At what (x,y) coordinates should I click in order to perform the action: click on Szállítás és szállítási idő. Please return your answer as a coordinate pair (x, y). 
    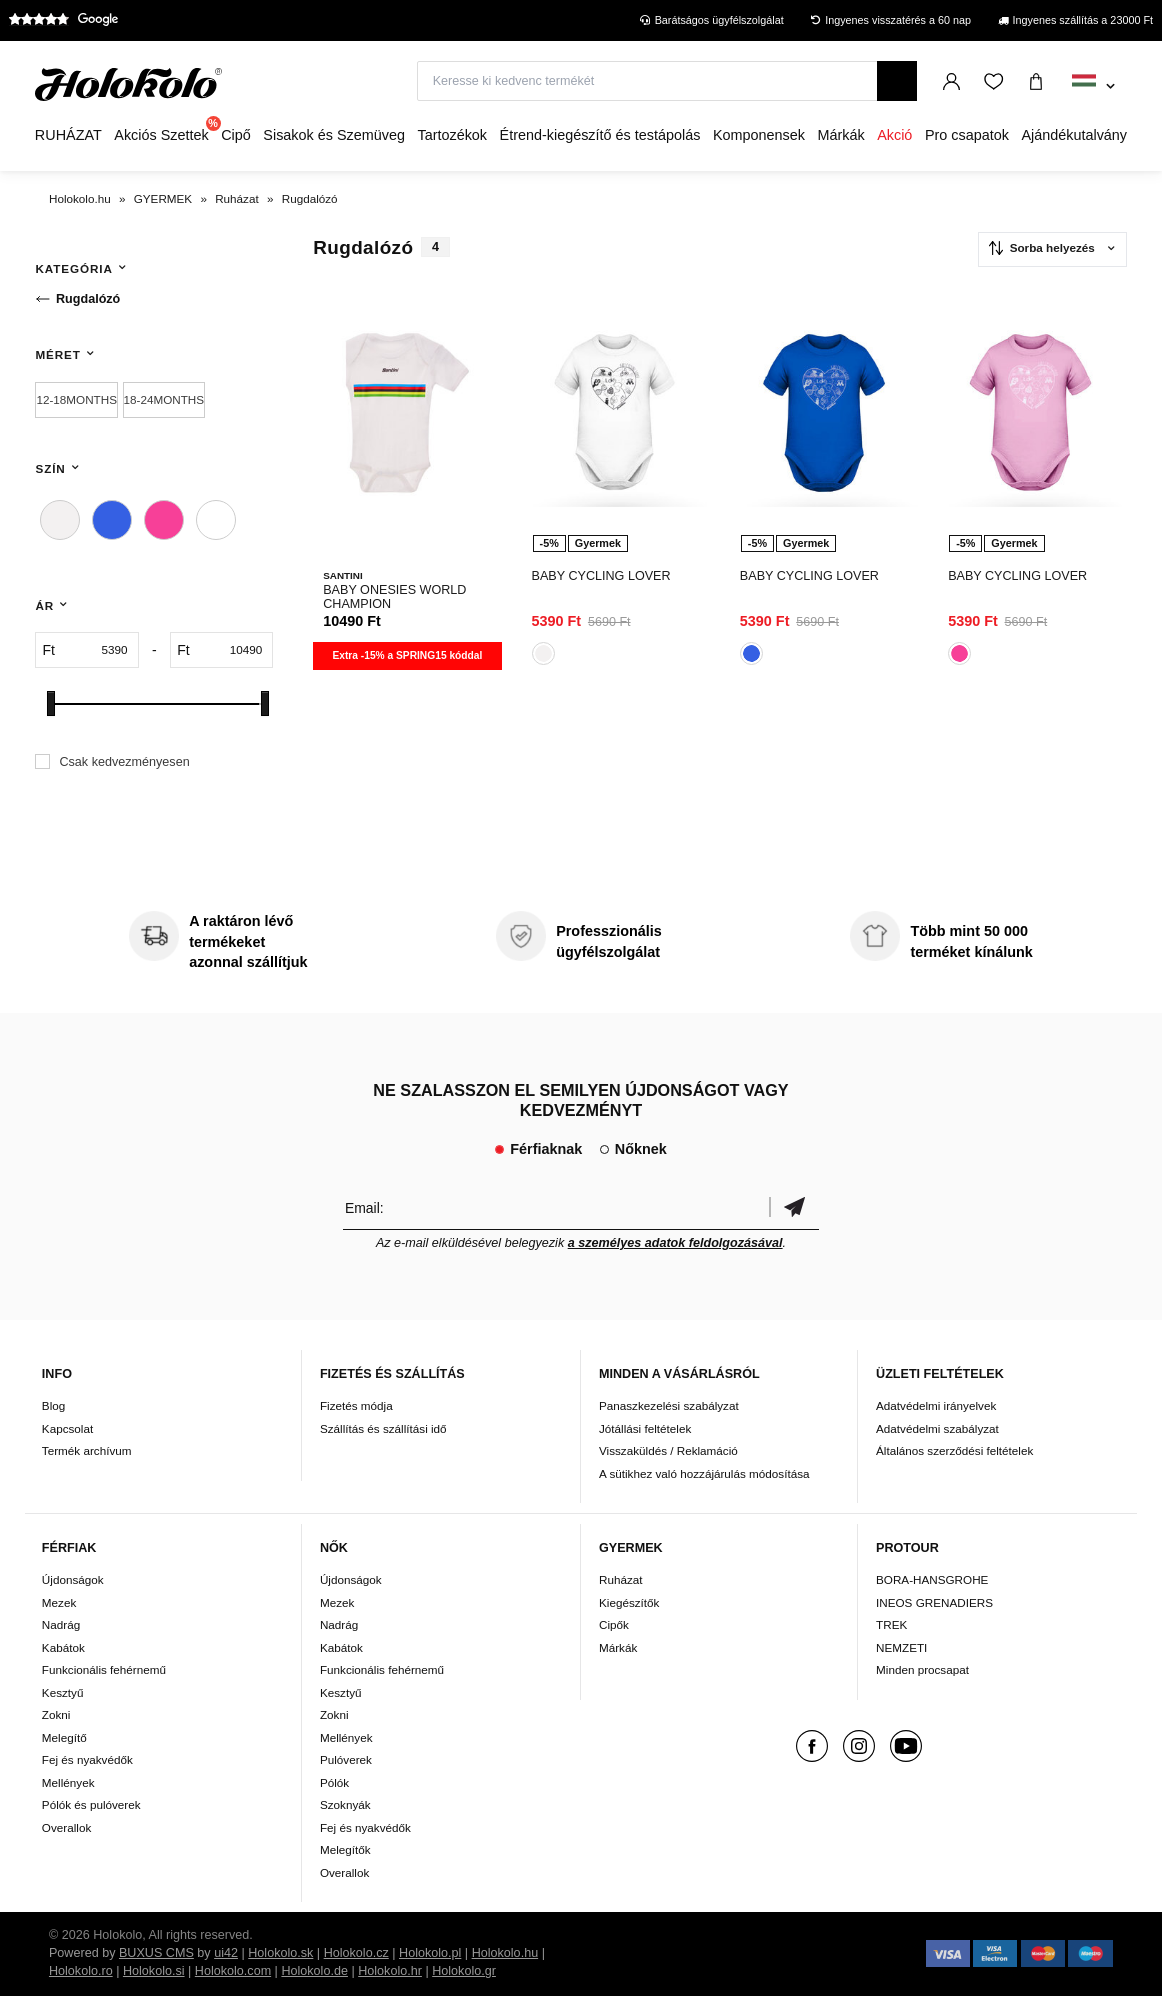
    Looking at the image, I should click on (383, 1428).